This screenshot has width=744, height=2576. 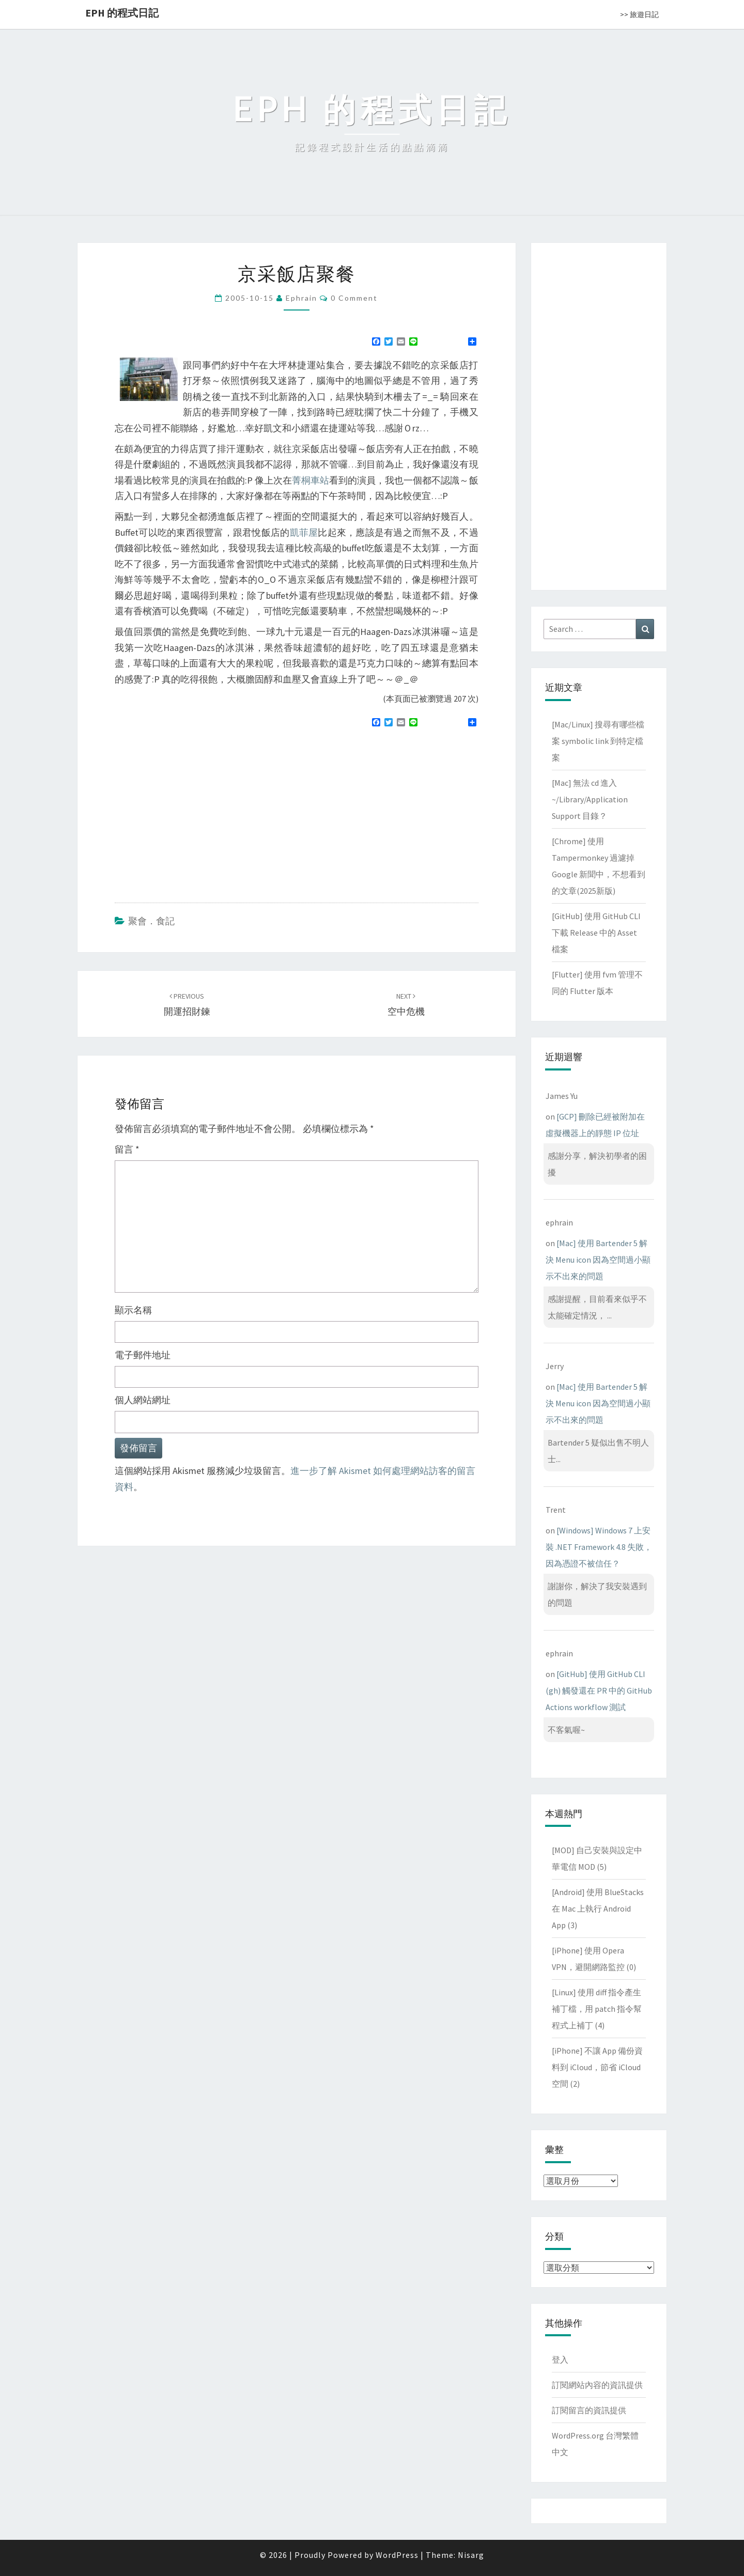 What do you see at coordinates (560, 2359) in the screenshot?
I see `登入` at bounding box center [560, 2359].